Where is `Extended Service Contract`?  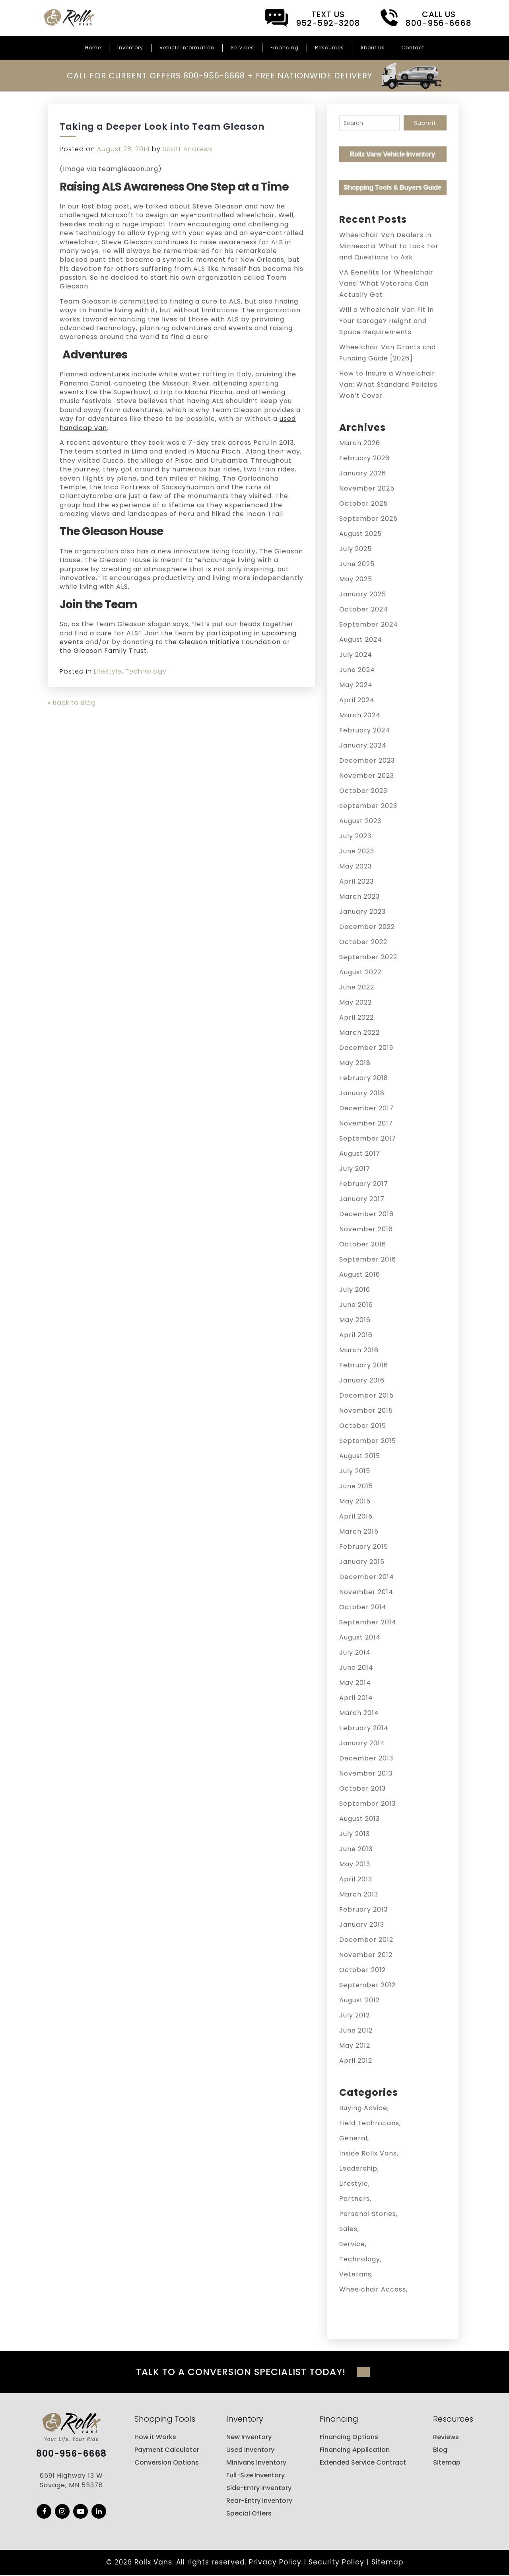
Extended Service Contract is located at coordinates (363, 2463).